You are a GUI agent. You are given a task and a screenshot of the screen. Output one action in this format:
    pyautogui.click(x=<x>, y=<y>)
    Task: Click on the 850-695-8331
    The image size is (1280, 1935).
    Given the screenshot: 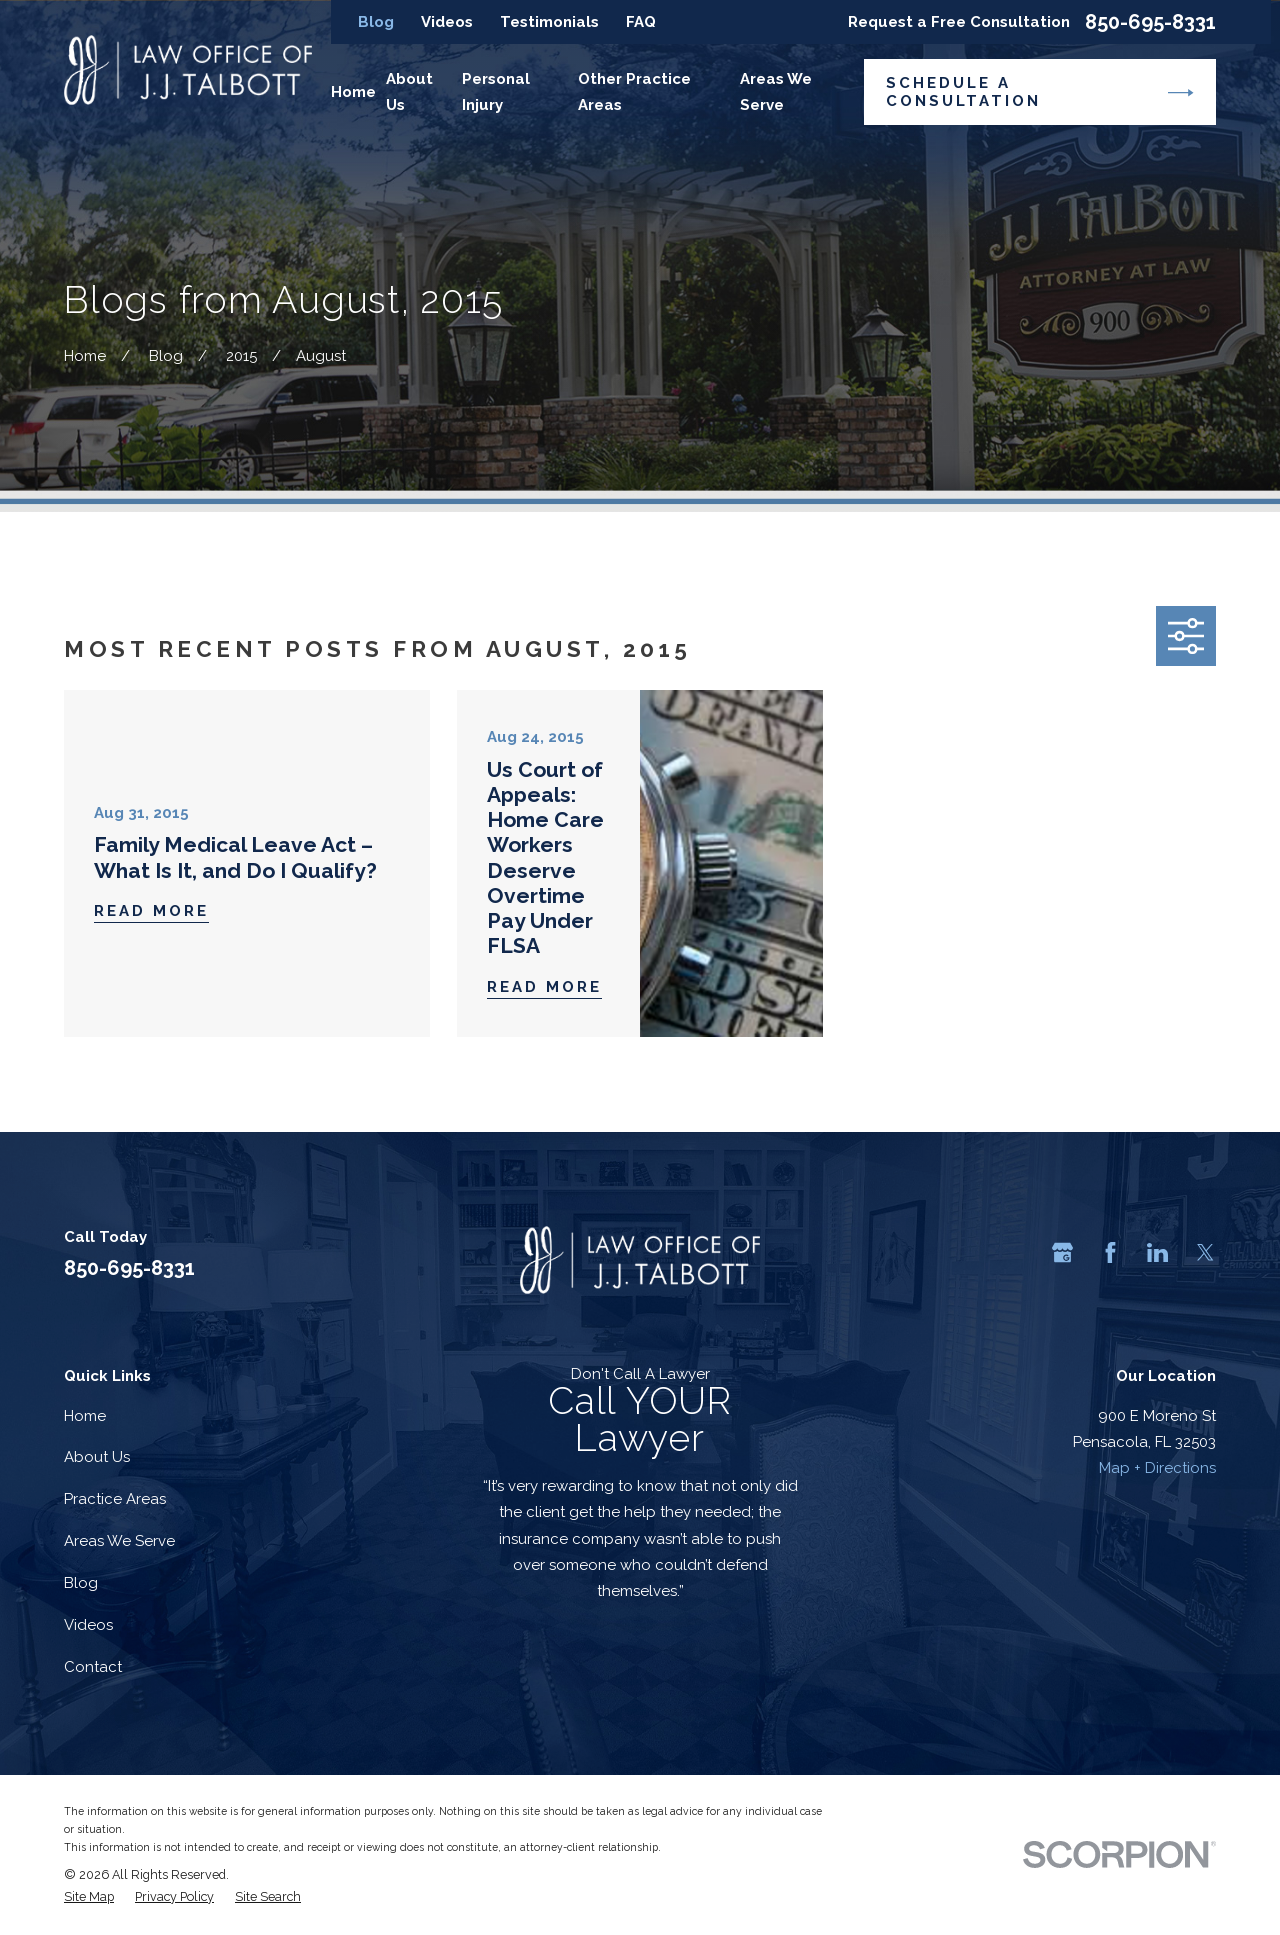 What is the action you would take?
    pyautogui.click(x=1150, y=22)
    